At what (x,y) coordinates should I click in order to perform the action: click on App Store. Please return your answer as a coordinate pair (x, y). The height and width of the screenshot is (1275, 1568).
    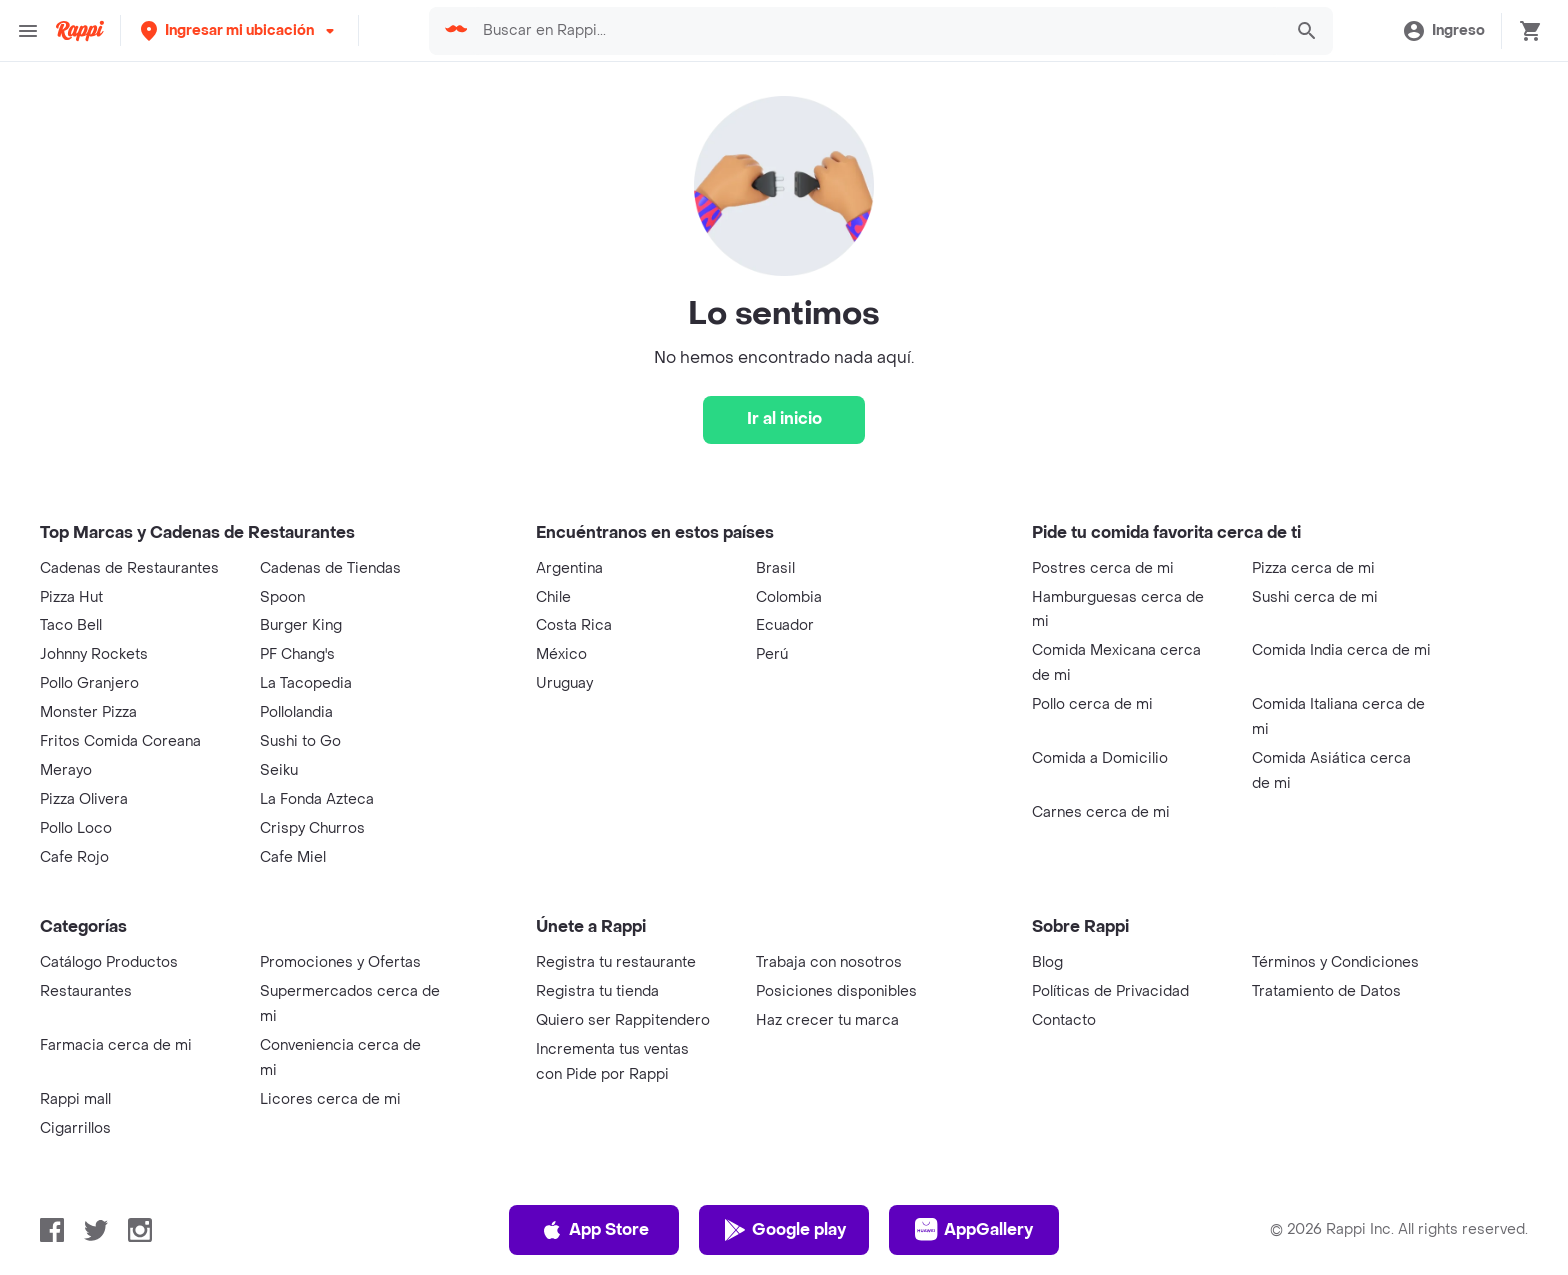
    Looking at the image, I should click on (594, 1230).